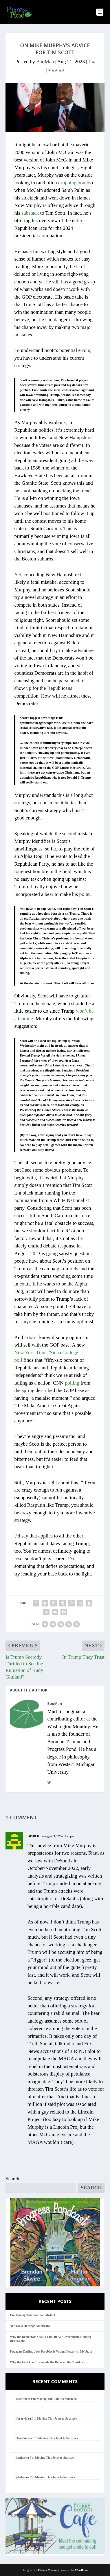 The image size is (110, 2576). I want to click on WordPress, so click(81, 2570).